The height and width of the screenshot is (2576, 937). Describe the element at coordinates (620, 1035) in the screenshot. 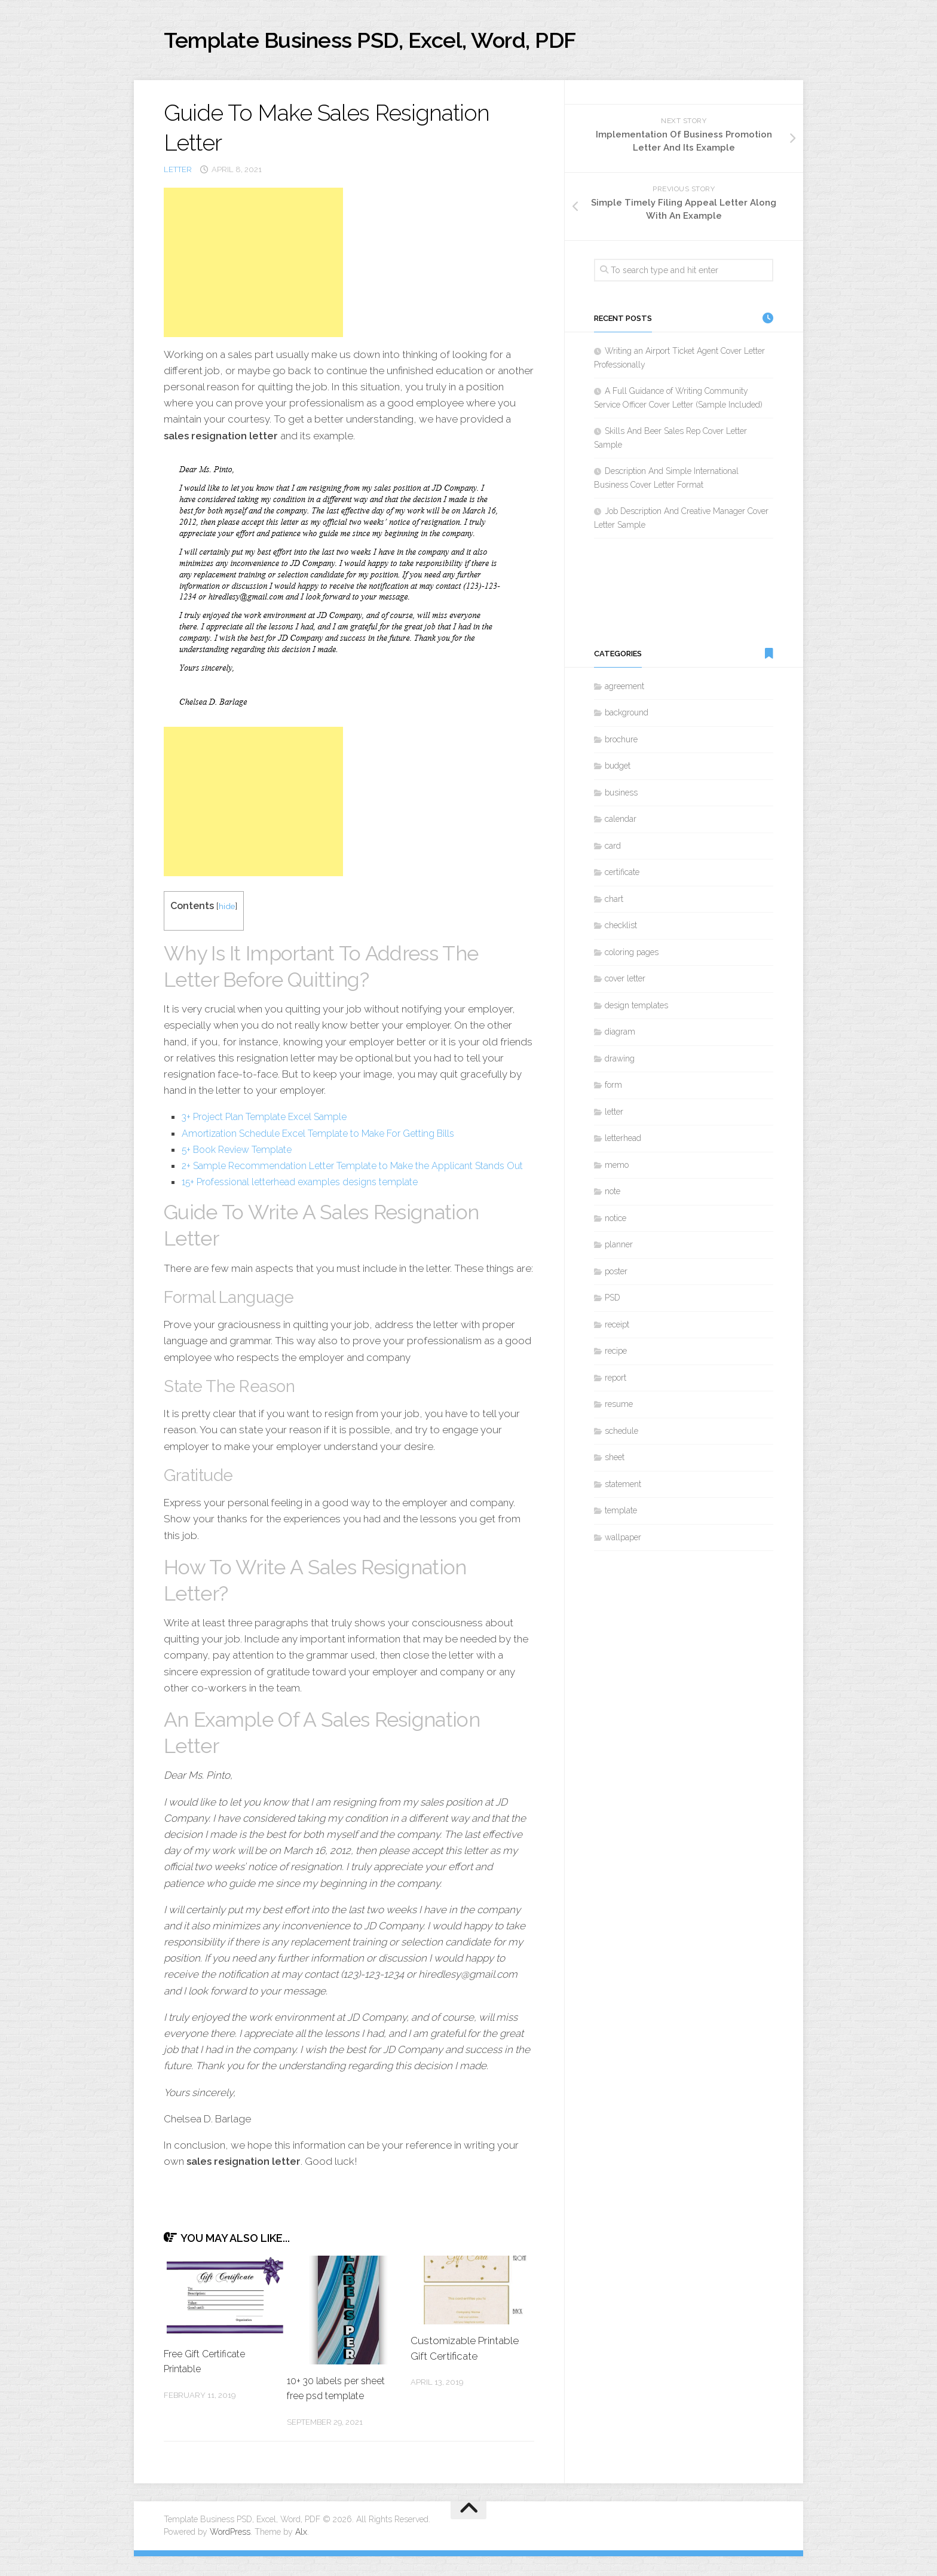

I see `diagram` at that location.